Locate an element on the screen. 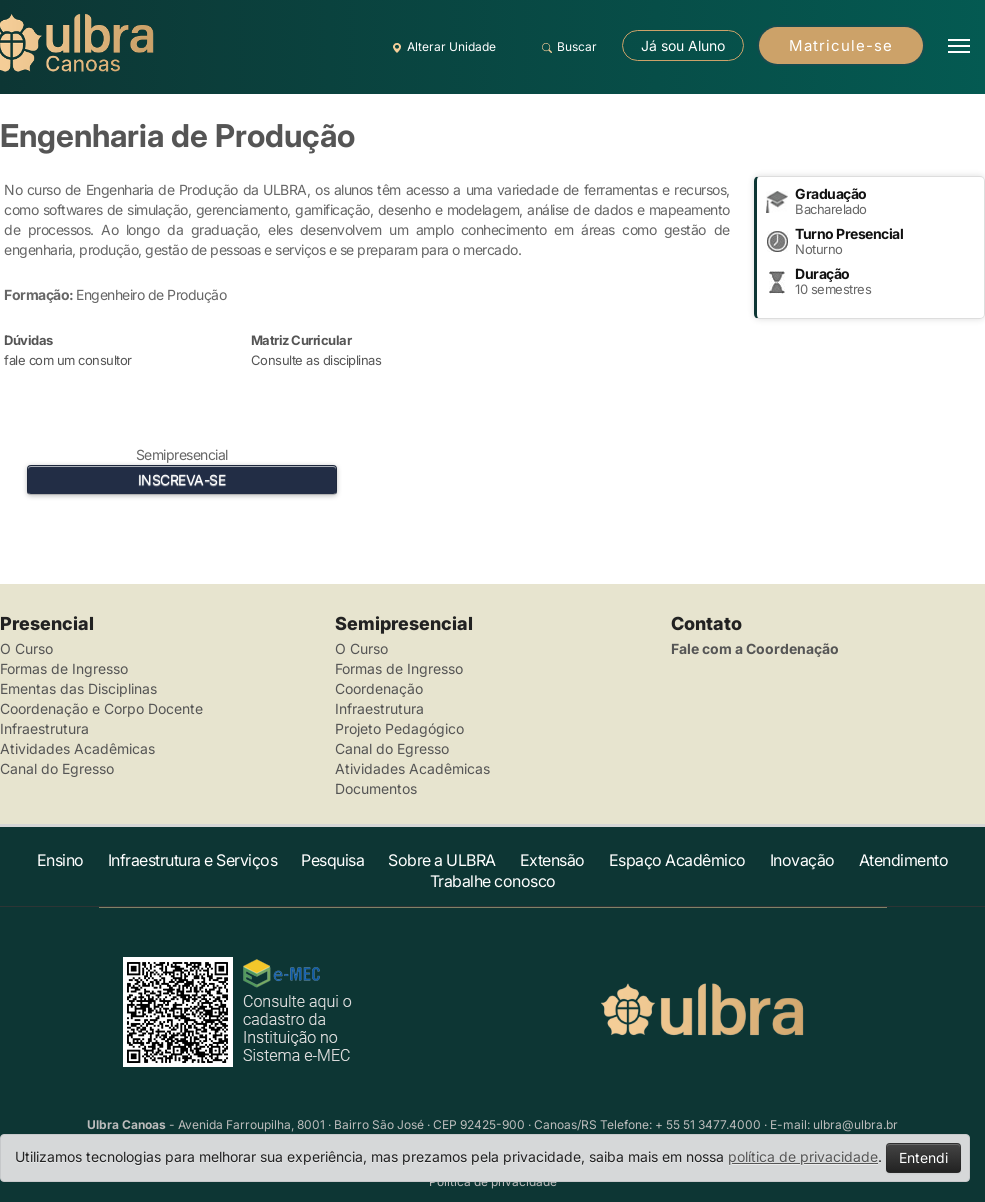  Ensino is located at coordinates (60, 860).